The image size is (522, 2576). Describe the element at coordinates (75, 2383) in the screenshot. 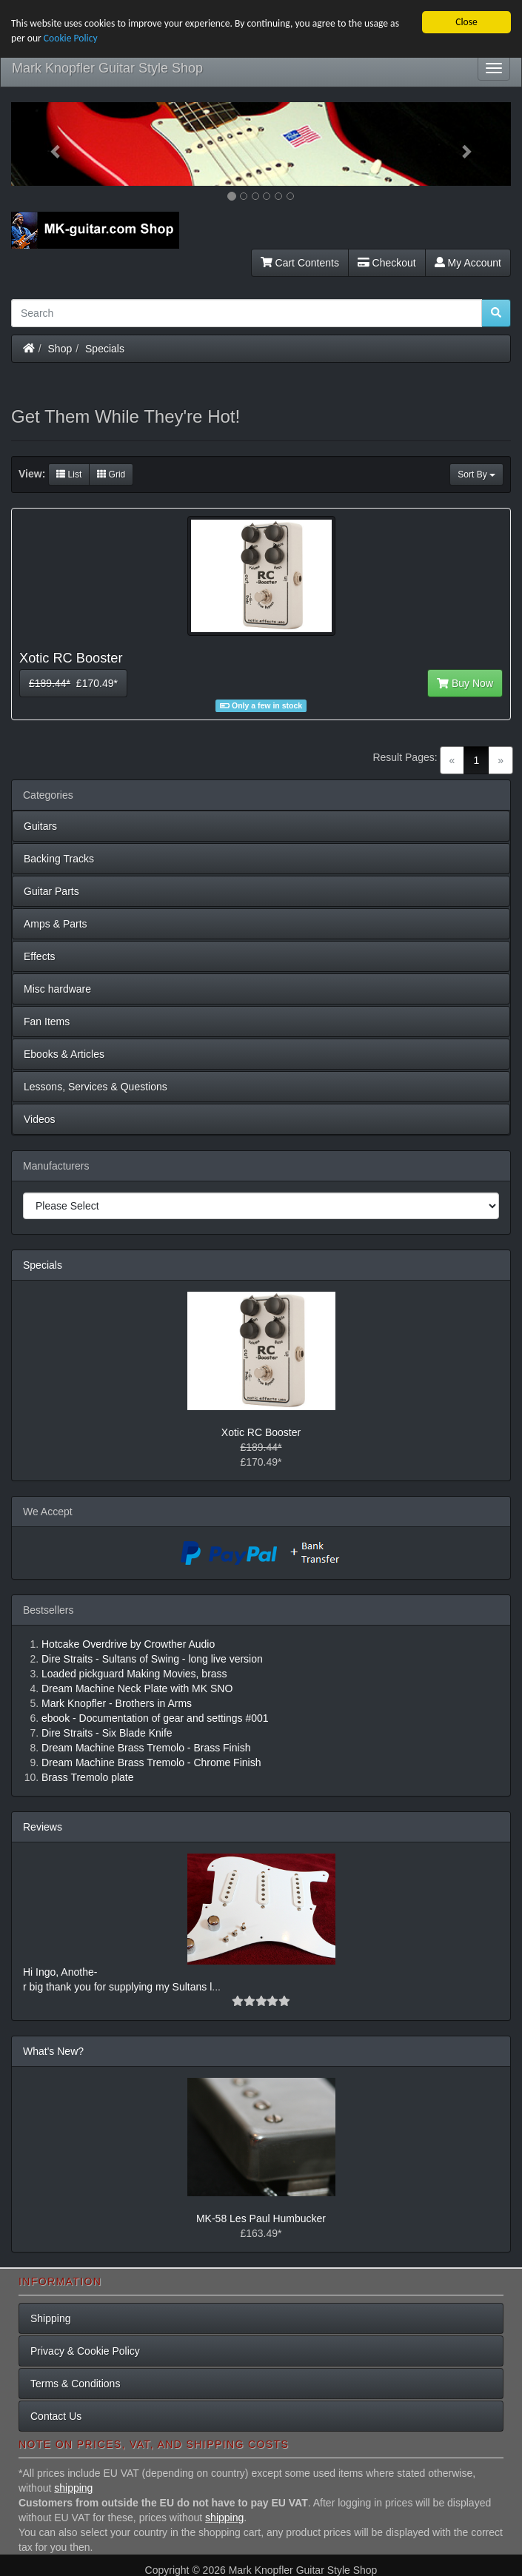

I see `Terms & Conditions` at that location.